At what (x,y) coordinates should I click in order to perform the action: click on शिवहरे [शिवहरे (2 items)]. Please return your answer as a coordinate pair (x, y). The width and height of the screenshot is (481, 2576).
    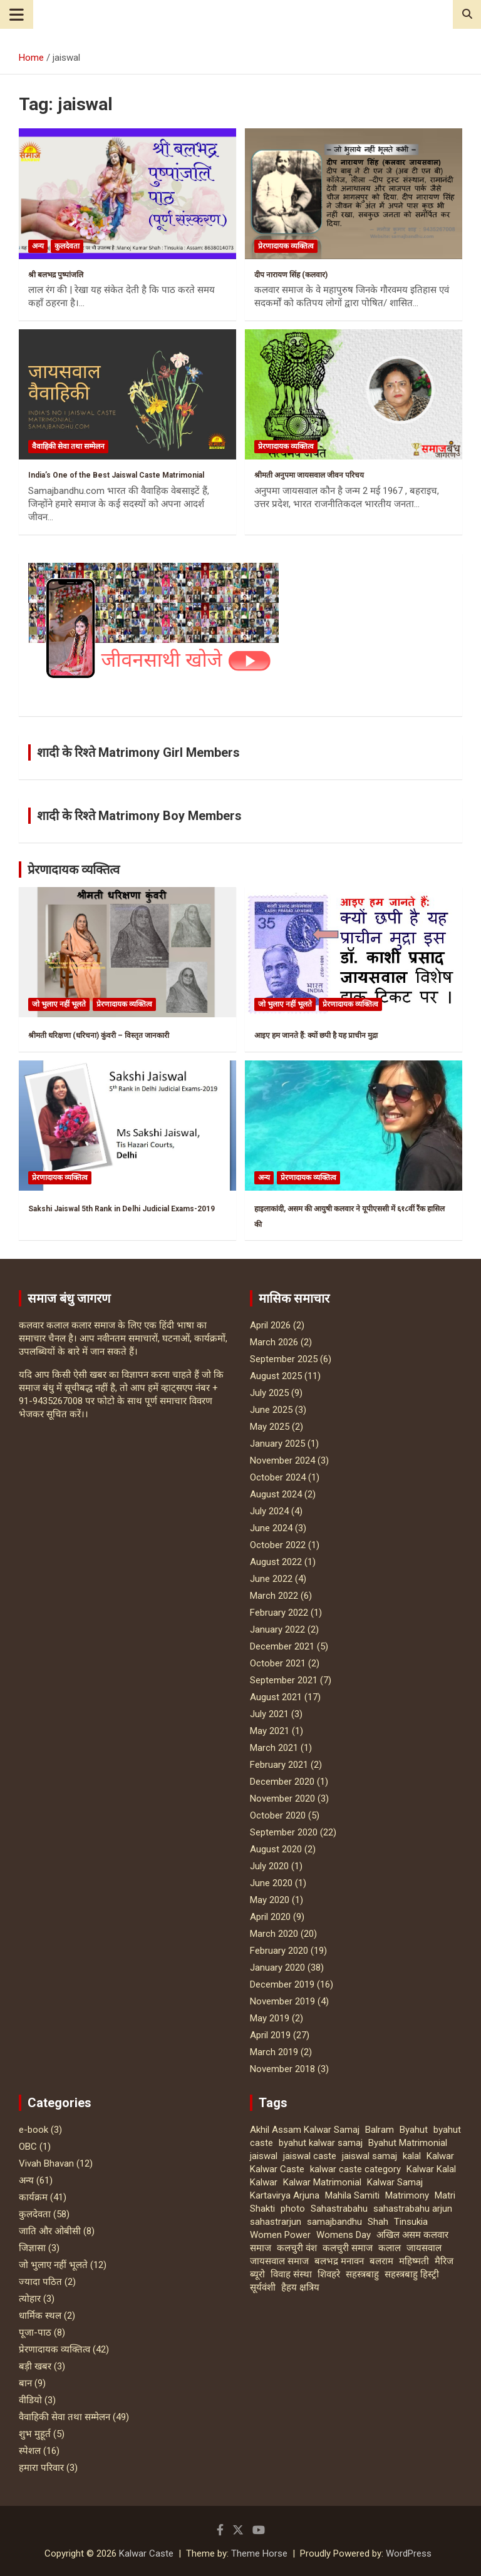
    Looking at the image, I should click on (329, 2274).